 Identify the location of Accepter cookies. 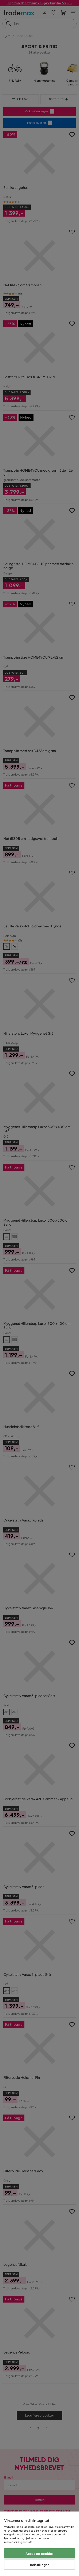
(39, 2553).